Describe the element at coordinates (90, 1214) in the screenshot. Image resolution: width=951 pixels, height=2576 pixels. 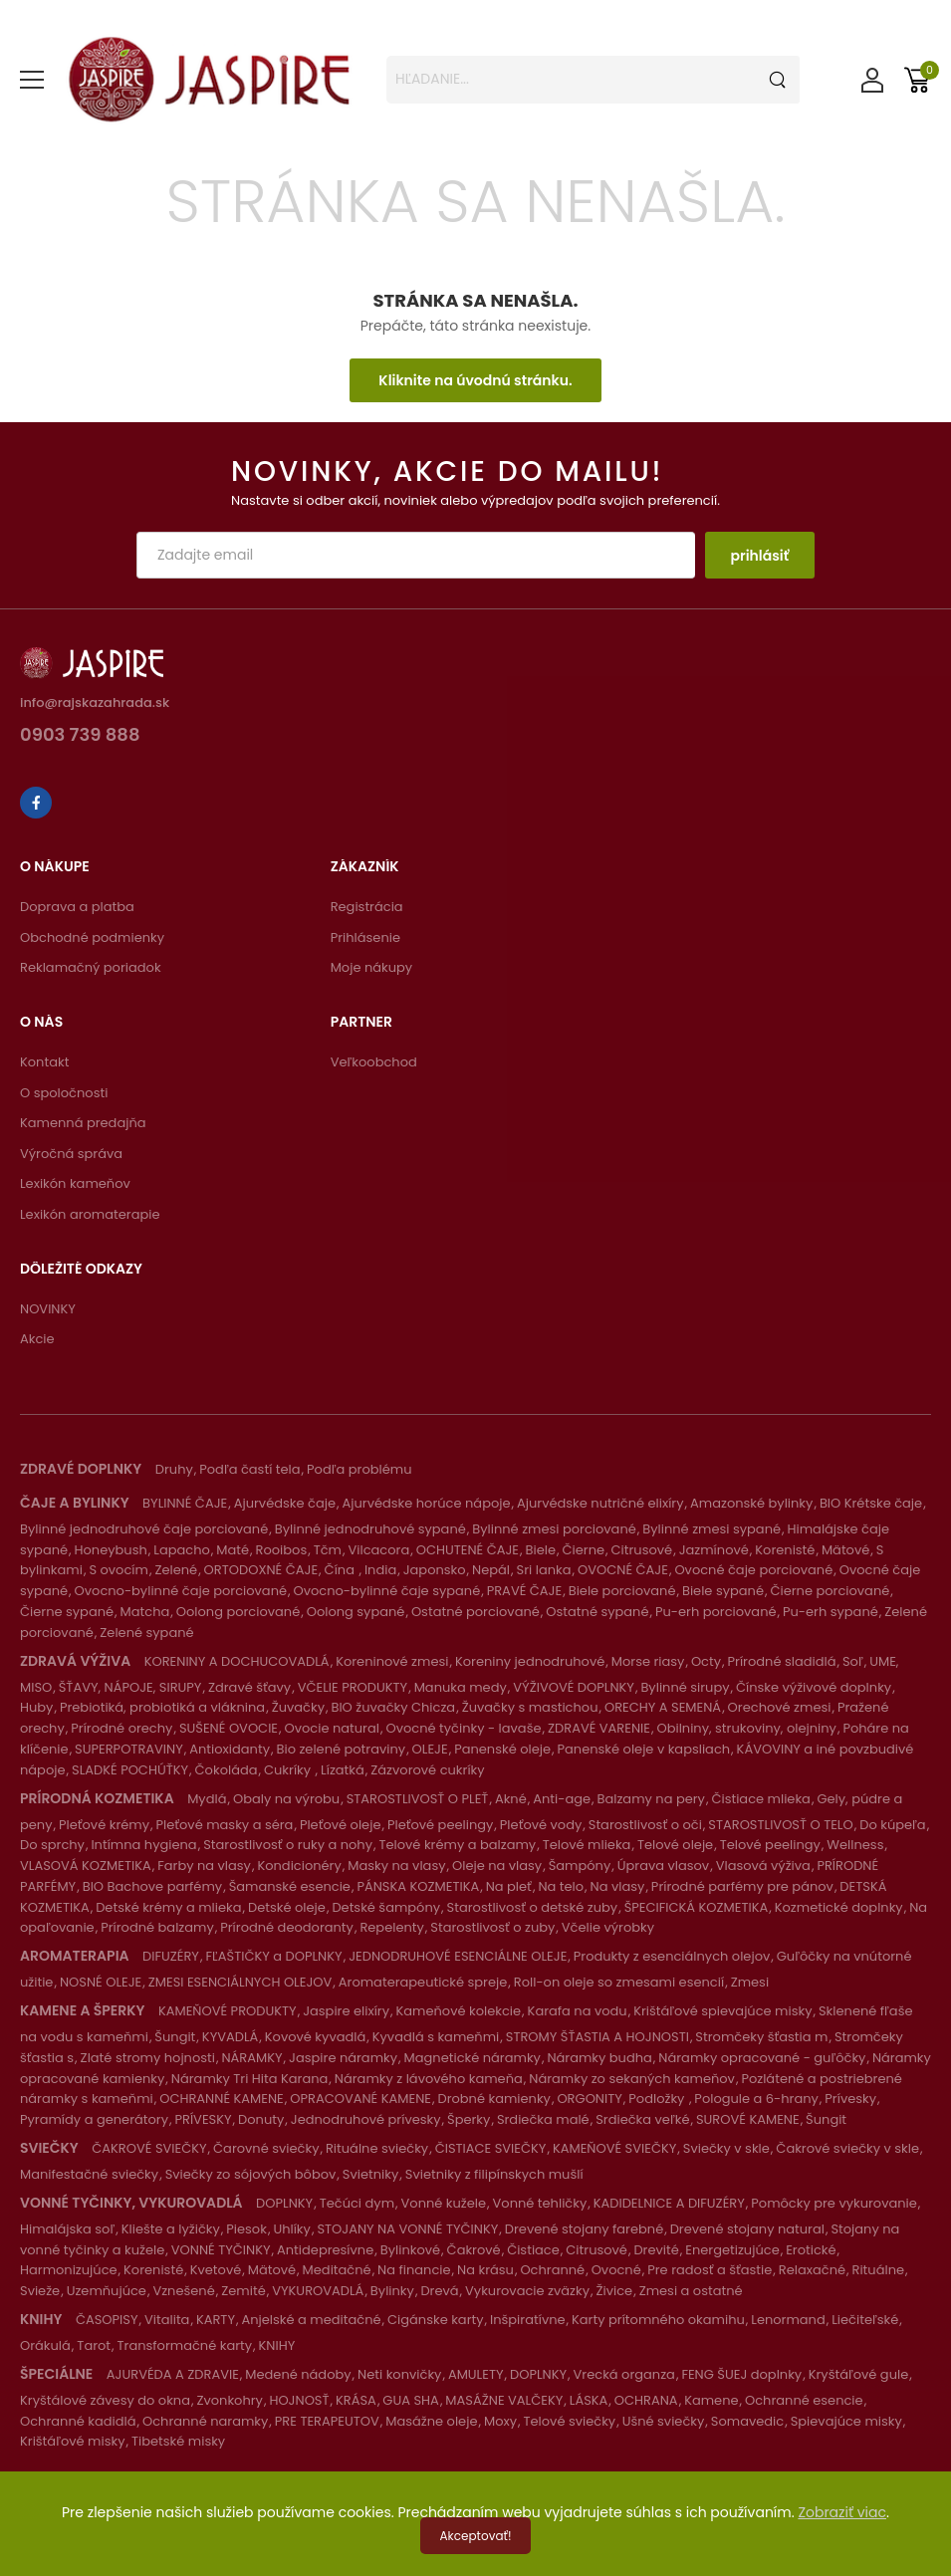
I see `Lexikón aromaterapie` at that location.